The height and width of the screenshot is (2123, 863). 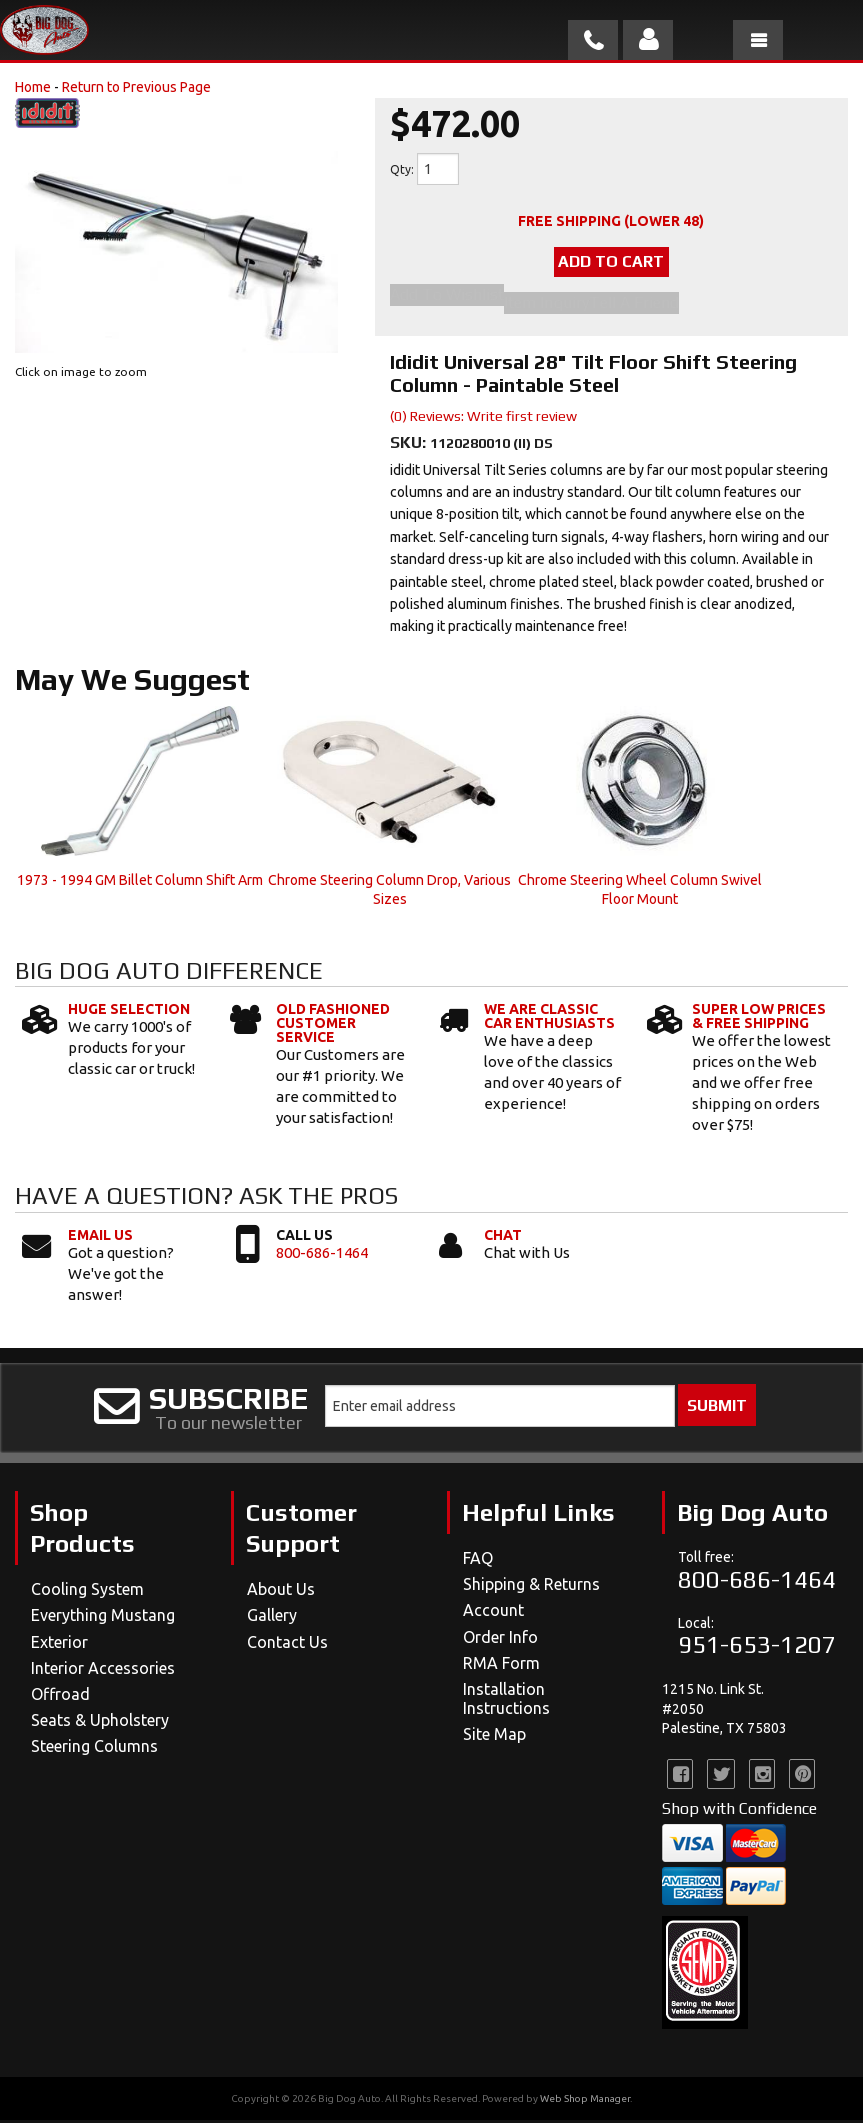 What do you see at coordinates (140, 883) in the screenshot?
I see `1973 - 1994 GM Billet Column Shift Arm` at bounding box center [140, 883].